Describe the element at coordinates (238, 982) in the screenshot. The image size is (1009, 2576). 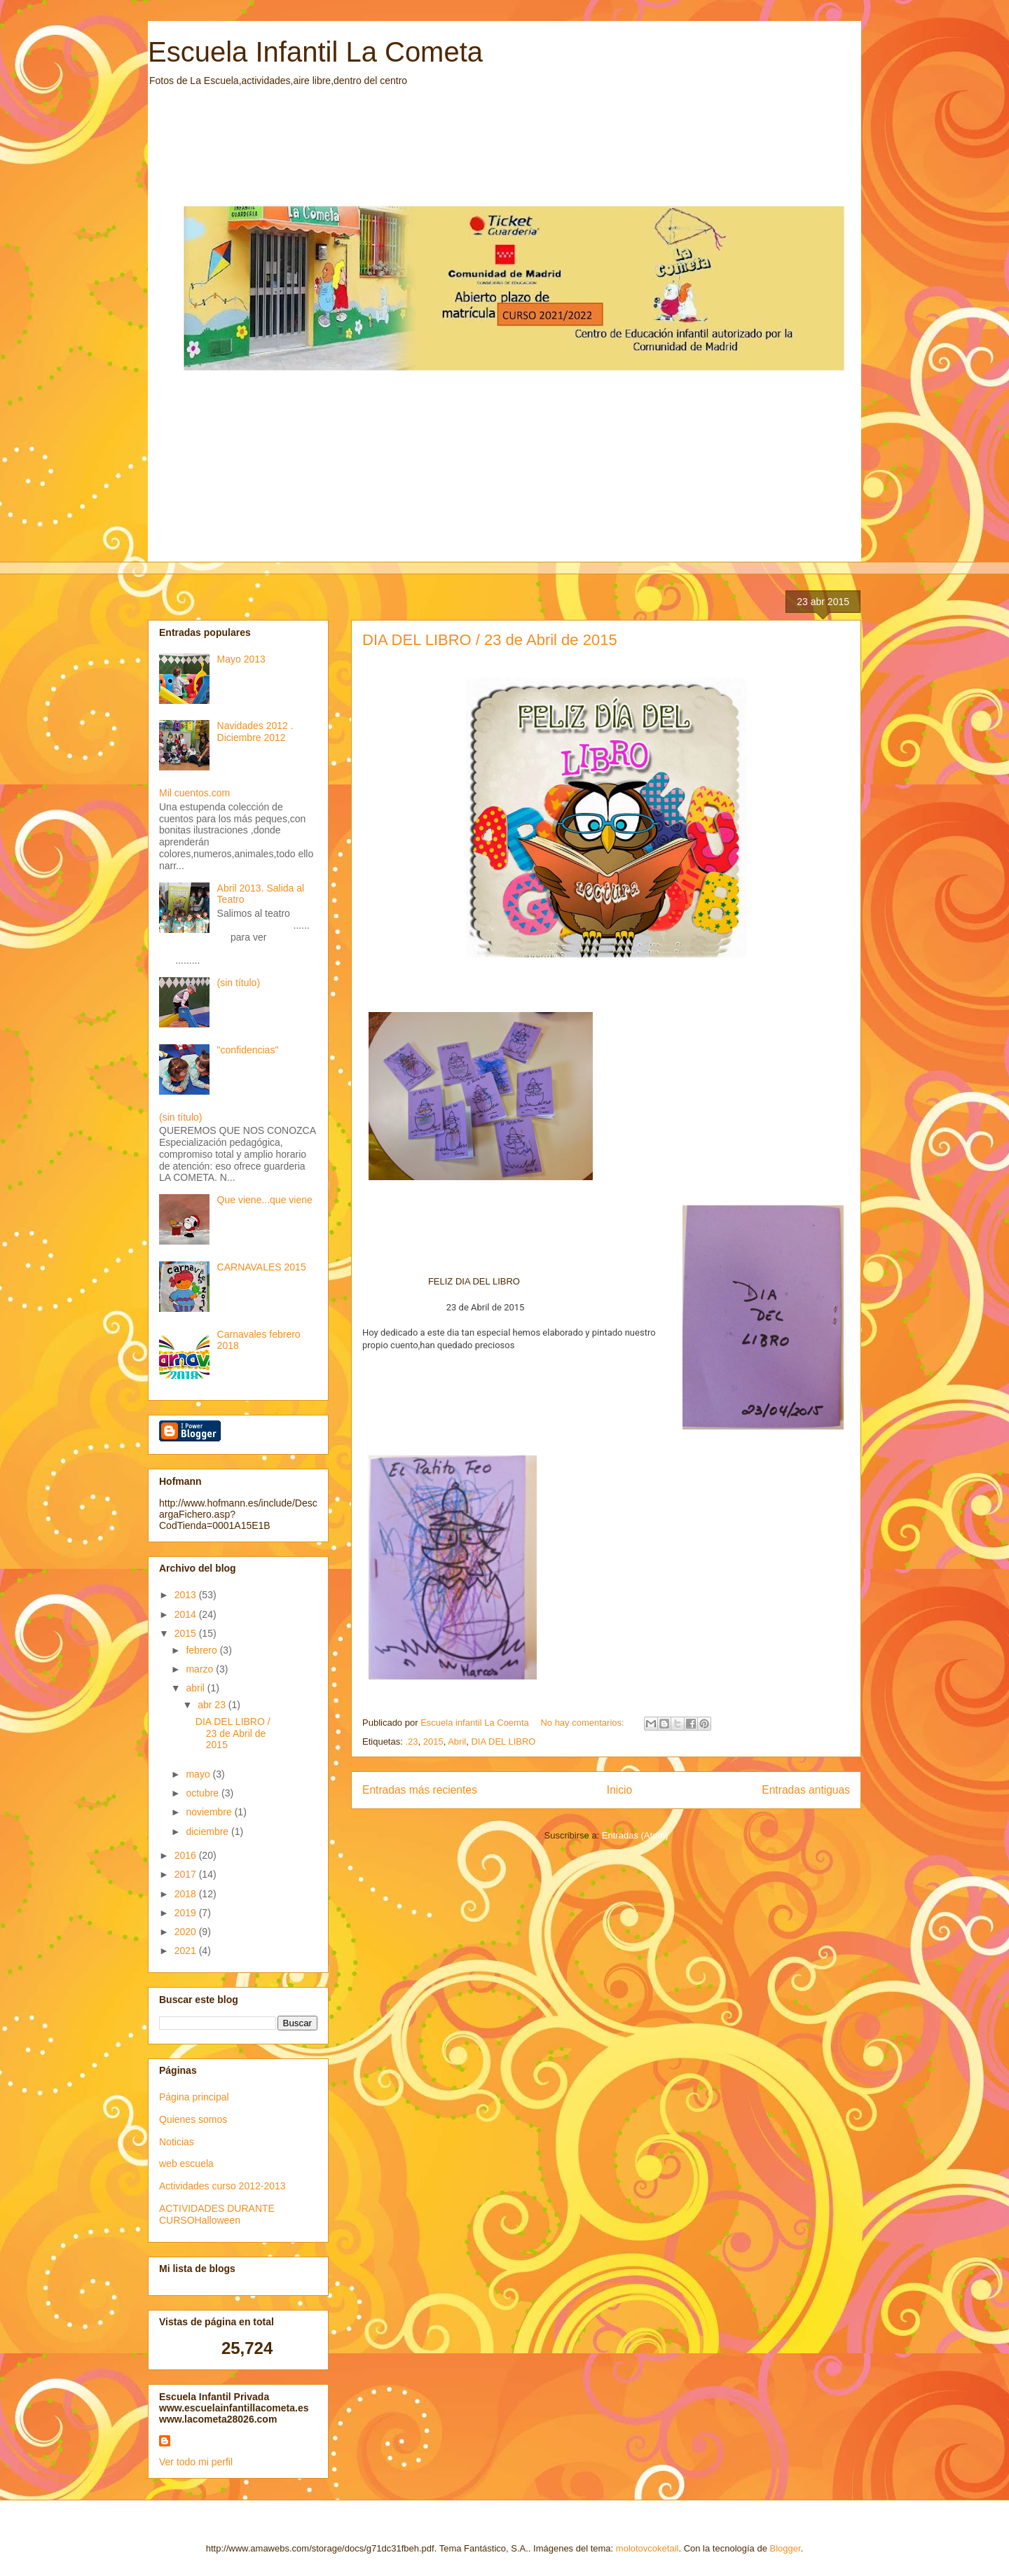
I see `(sin título)` at that location.